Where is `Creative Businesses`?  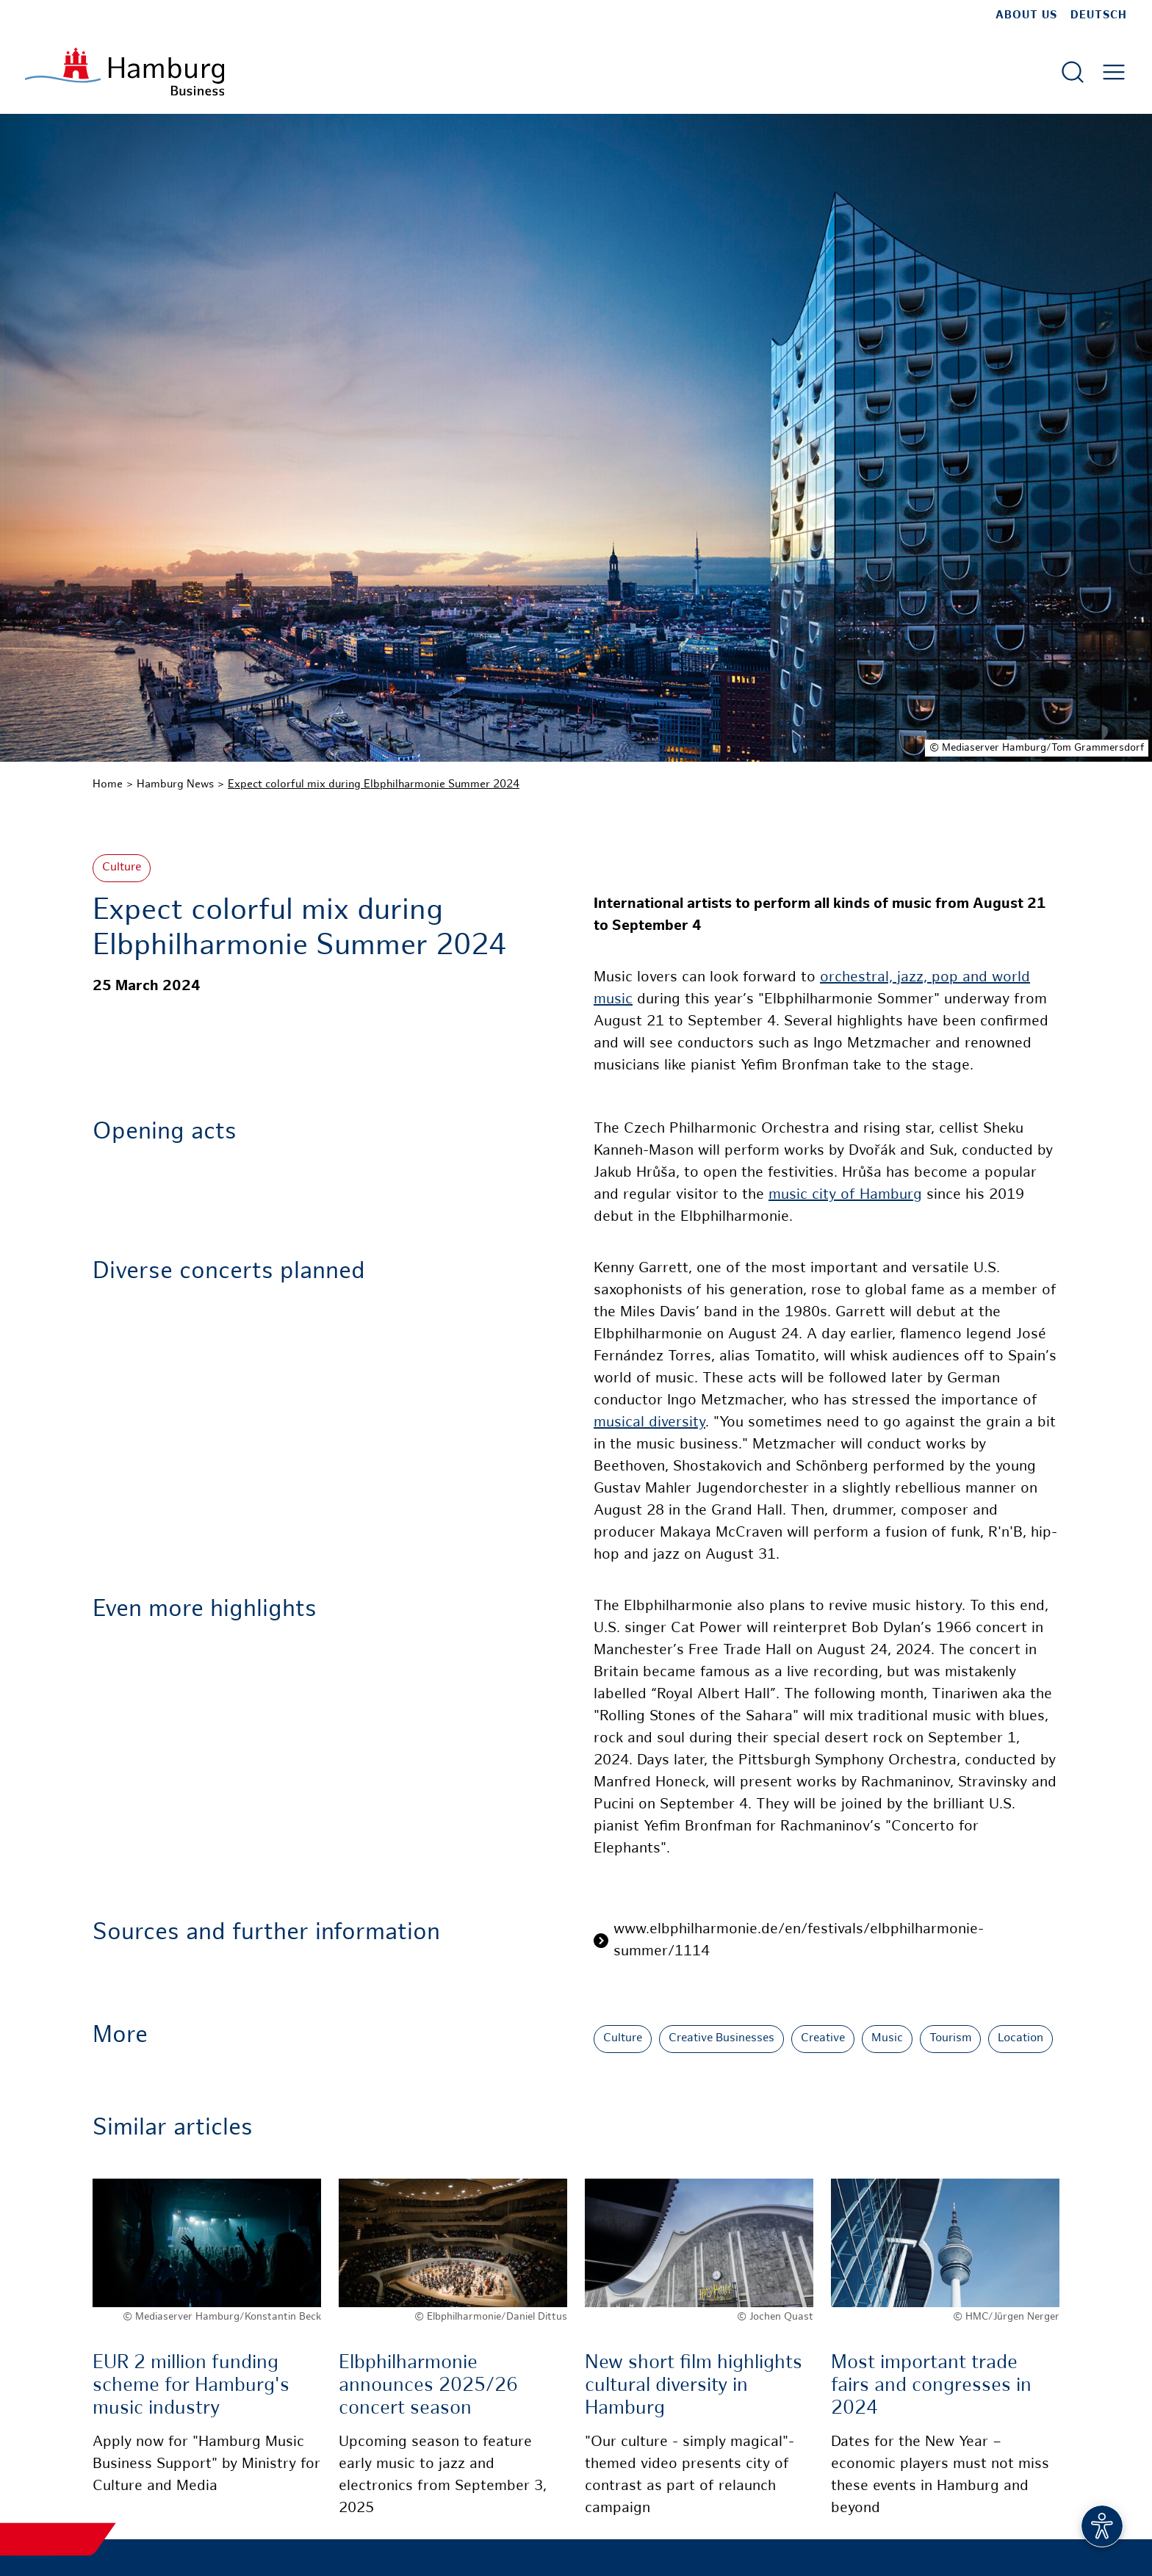
Creative Businesses is located at coordinates (721, 2038).